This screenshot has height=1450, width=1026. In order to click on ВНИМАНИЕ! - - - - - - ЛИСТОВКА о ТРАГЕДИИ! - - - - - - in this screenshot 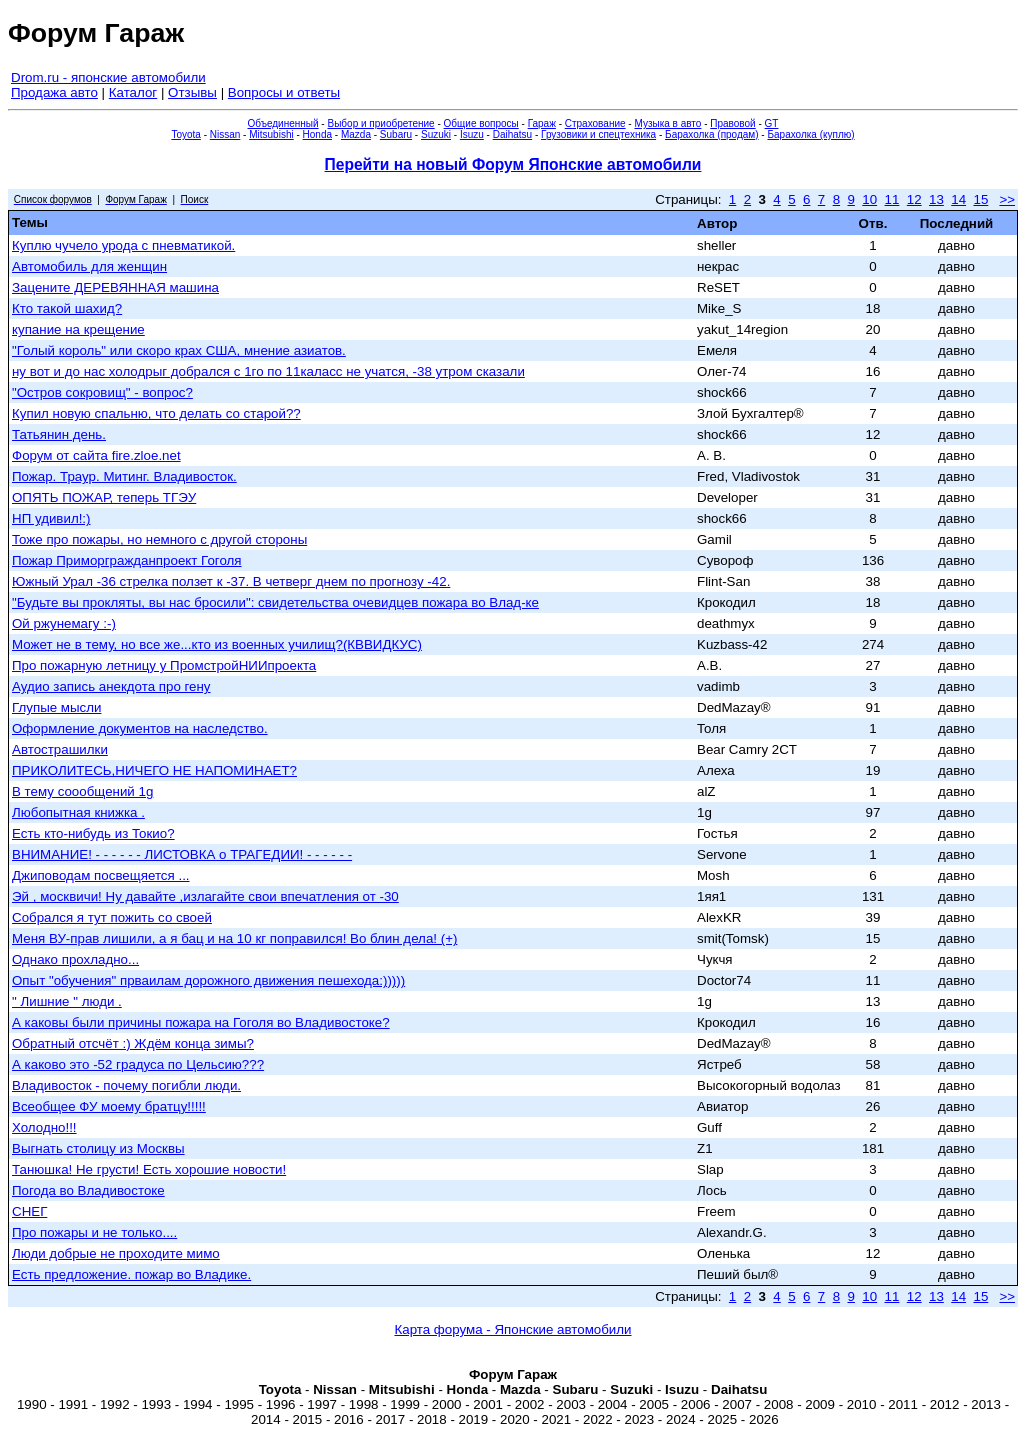, I will do `click(182, 854)`.